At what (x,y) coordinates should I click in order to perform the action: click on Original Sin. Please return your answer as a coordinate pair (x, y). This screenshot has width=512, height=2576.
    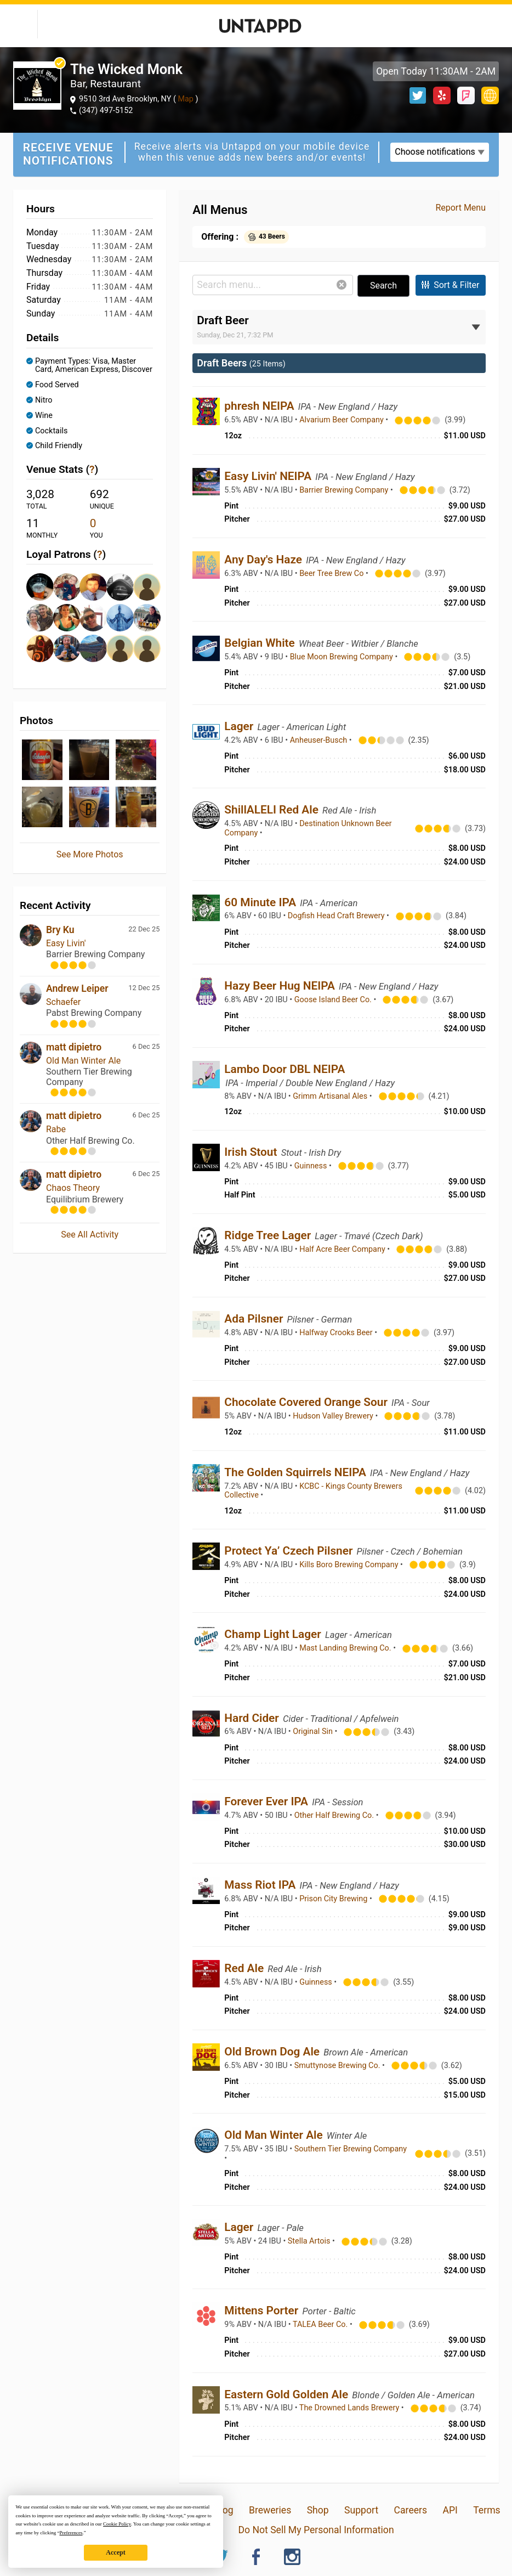
    Looking at the image, I should click on (313, 1731).